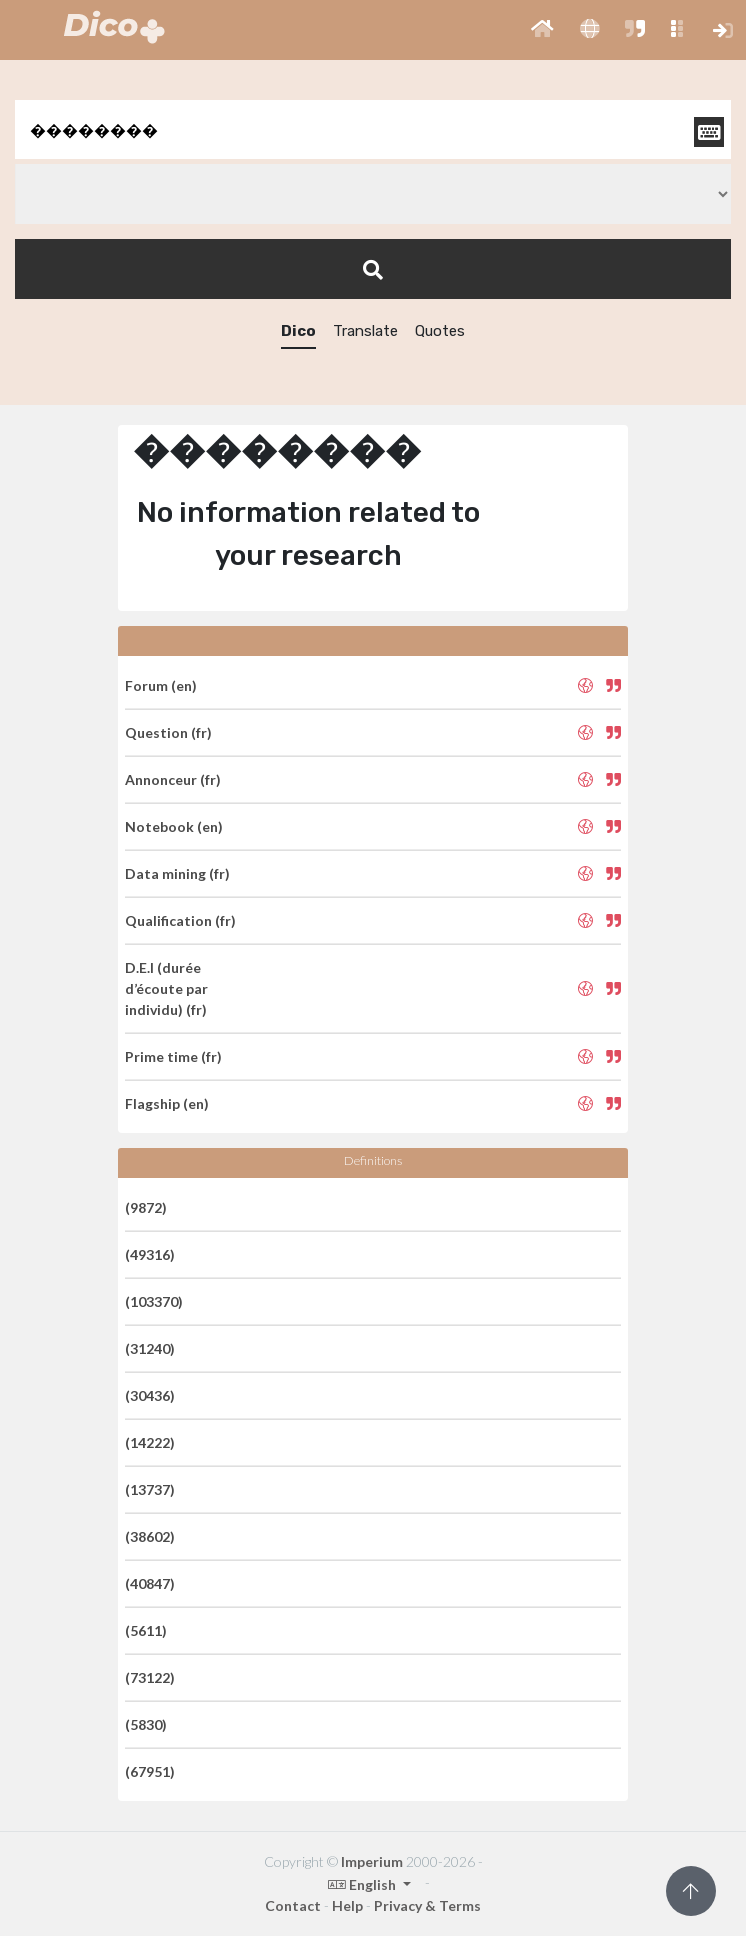  Describe the element at coordinates (150, 1771) in the screenshot. I see `(67951)` at that location.